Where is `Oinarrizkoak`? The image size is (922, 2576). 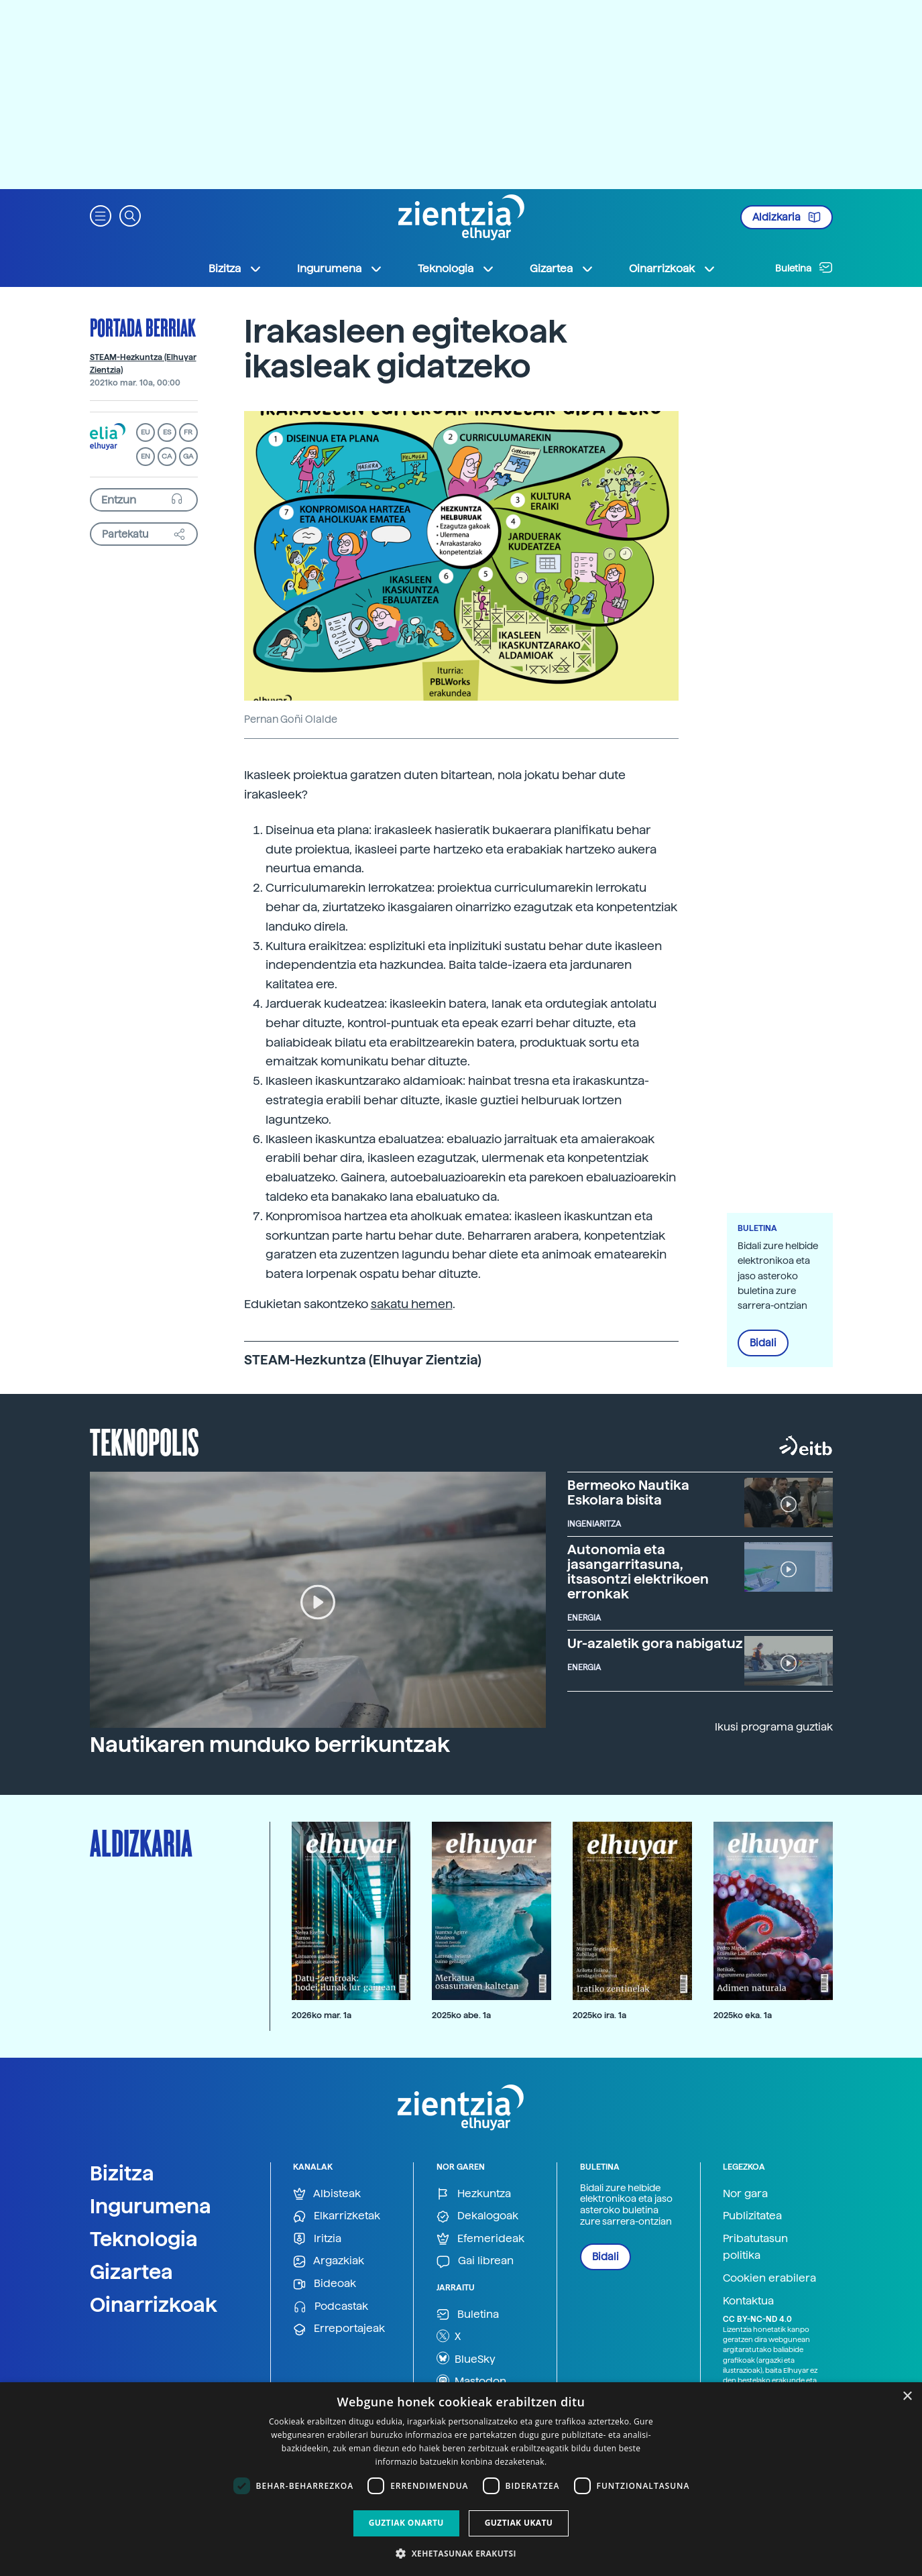 Oinarrizkoak is located at coordinates (153, 2304).